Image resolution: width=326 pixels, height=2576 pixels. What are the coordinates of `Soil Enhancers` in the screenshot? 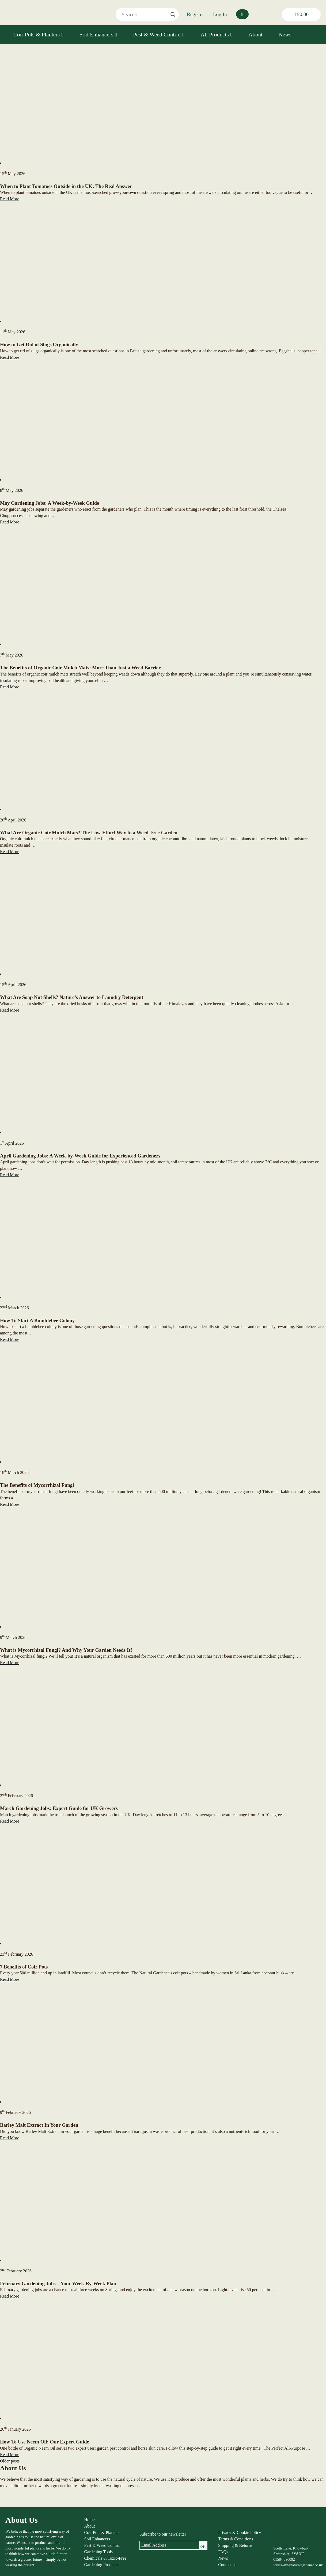 It's located at (98, 34).